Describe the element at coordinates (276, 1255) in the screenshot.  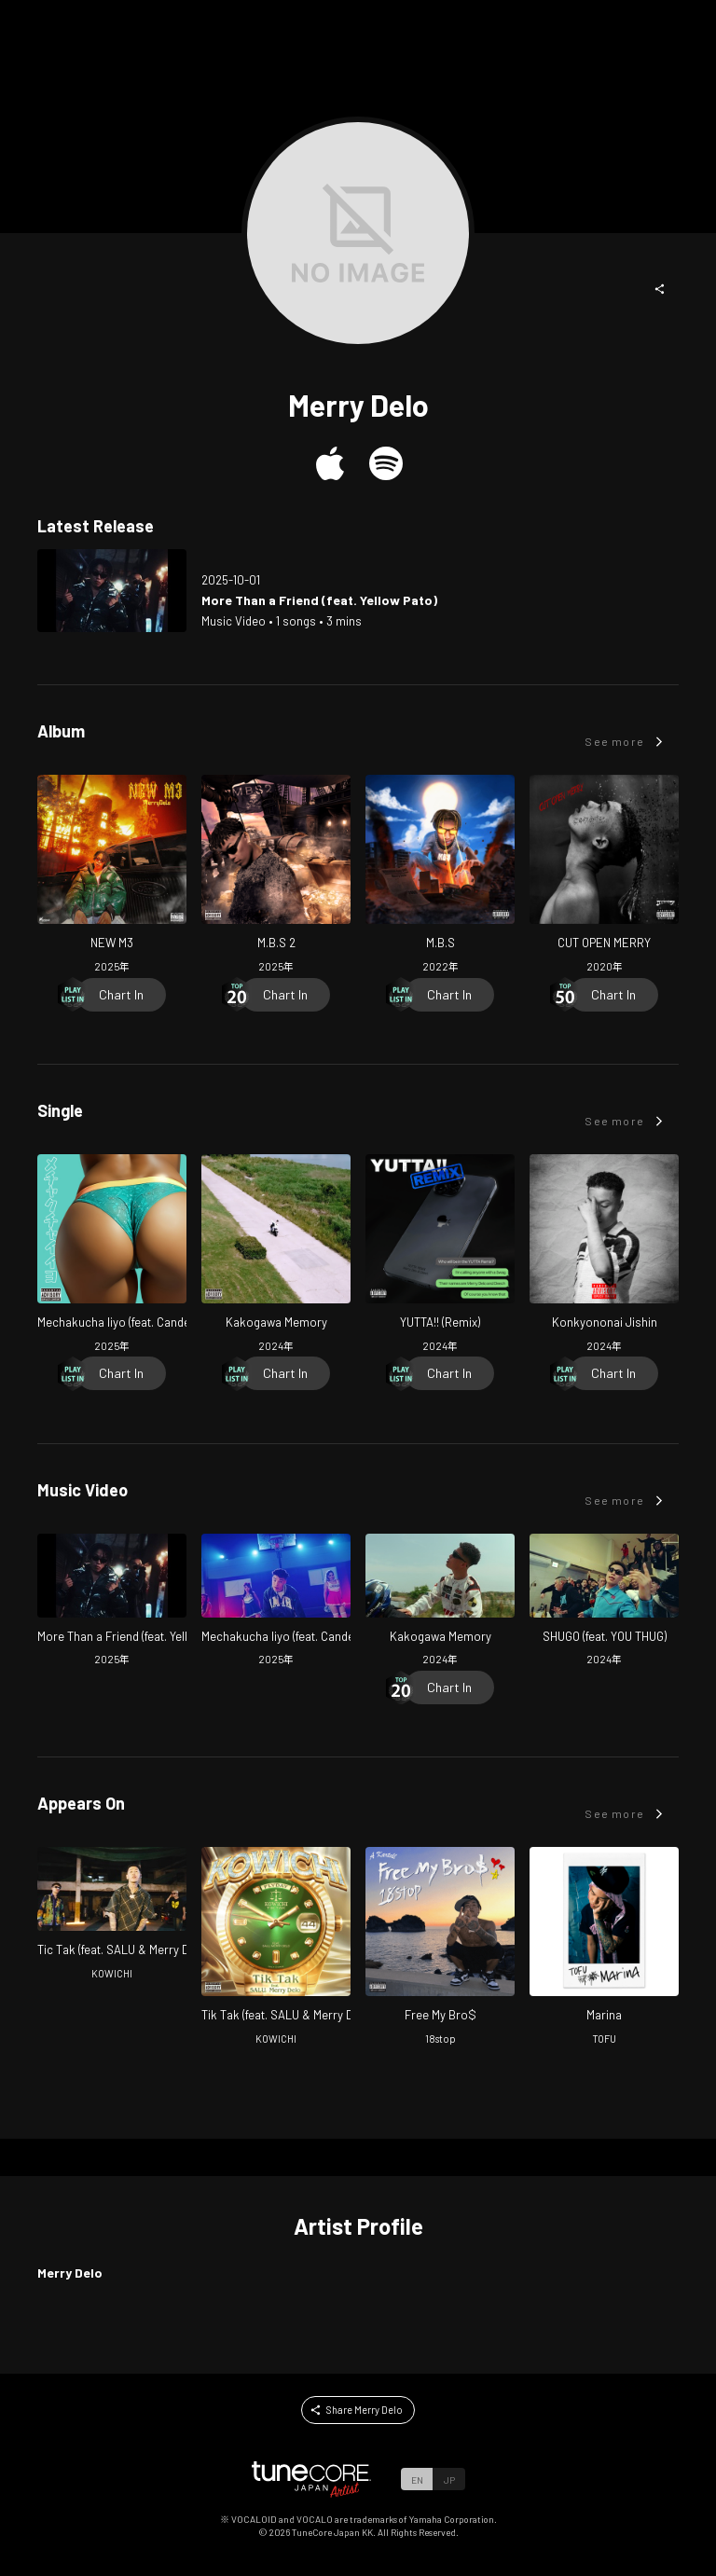
I see `[Open Kakogawa Memory in LinkCore]` at that location.